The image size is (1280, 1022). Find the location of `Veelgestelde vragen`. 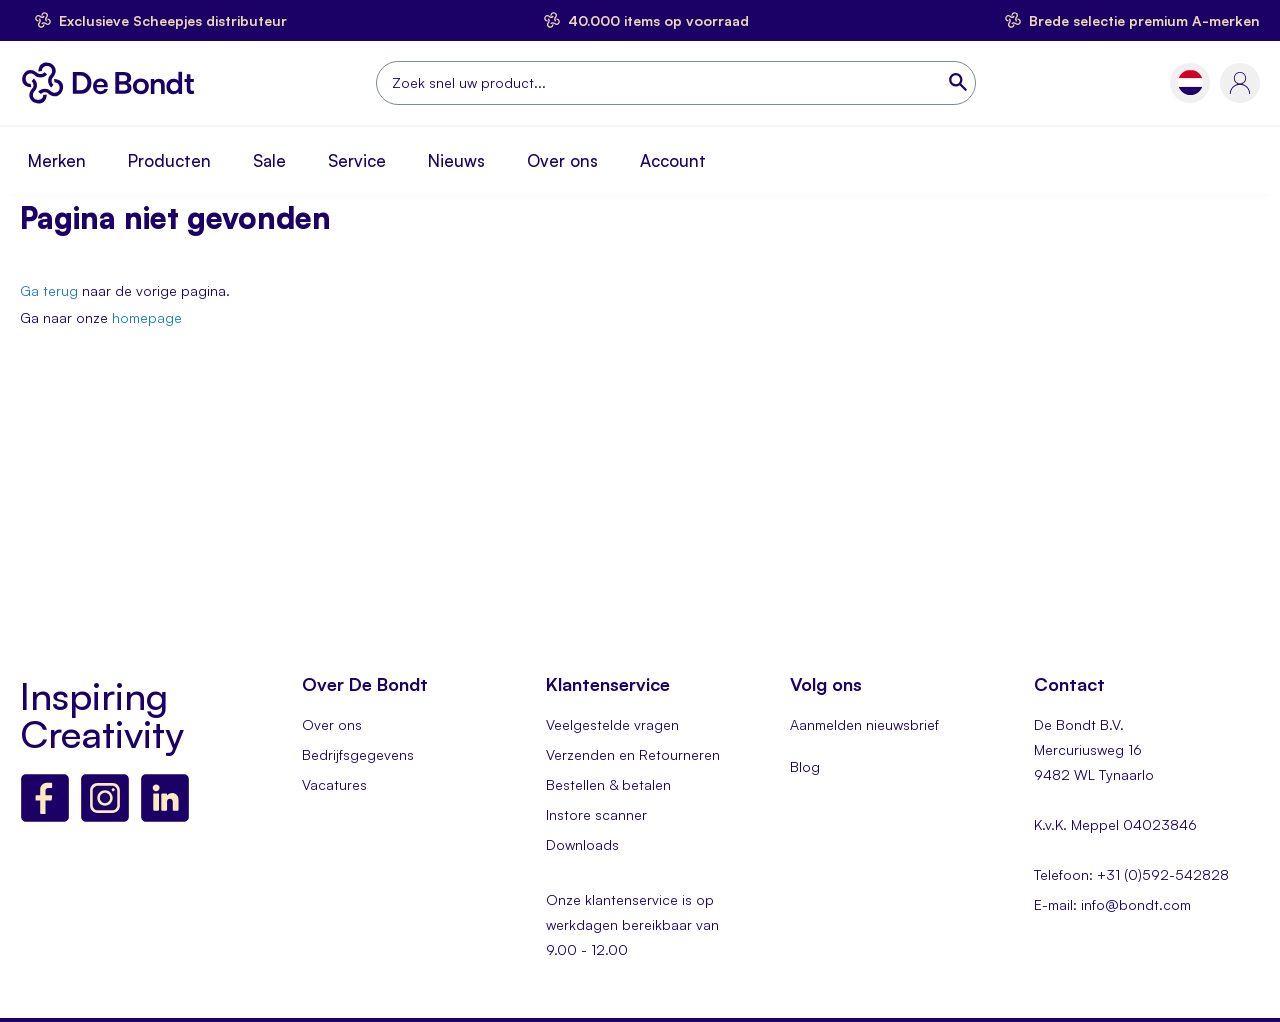

Veelgestelde vragen is located at coordinates (612, 724).